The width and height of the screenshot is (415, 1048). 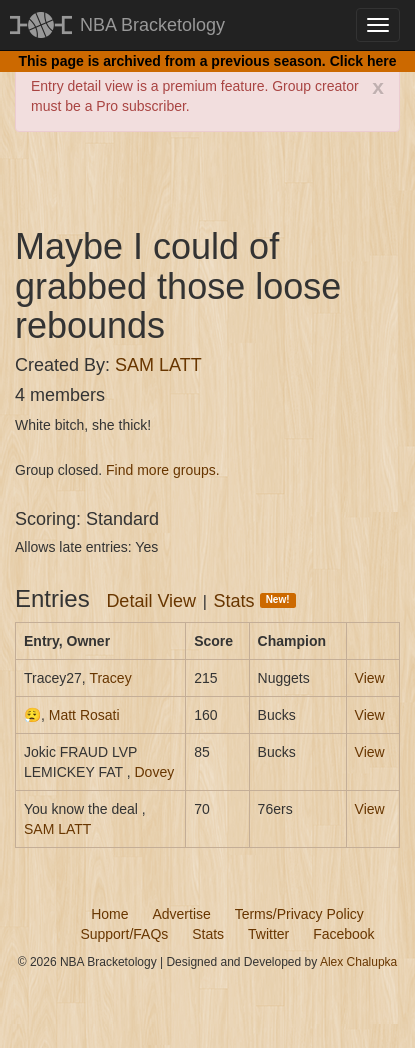 What do you see at coordinates (158, 365) in the screenshot?
I see `SAM LATT` at bounding box center [158, 365].